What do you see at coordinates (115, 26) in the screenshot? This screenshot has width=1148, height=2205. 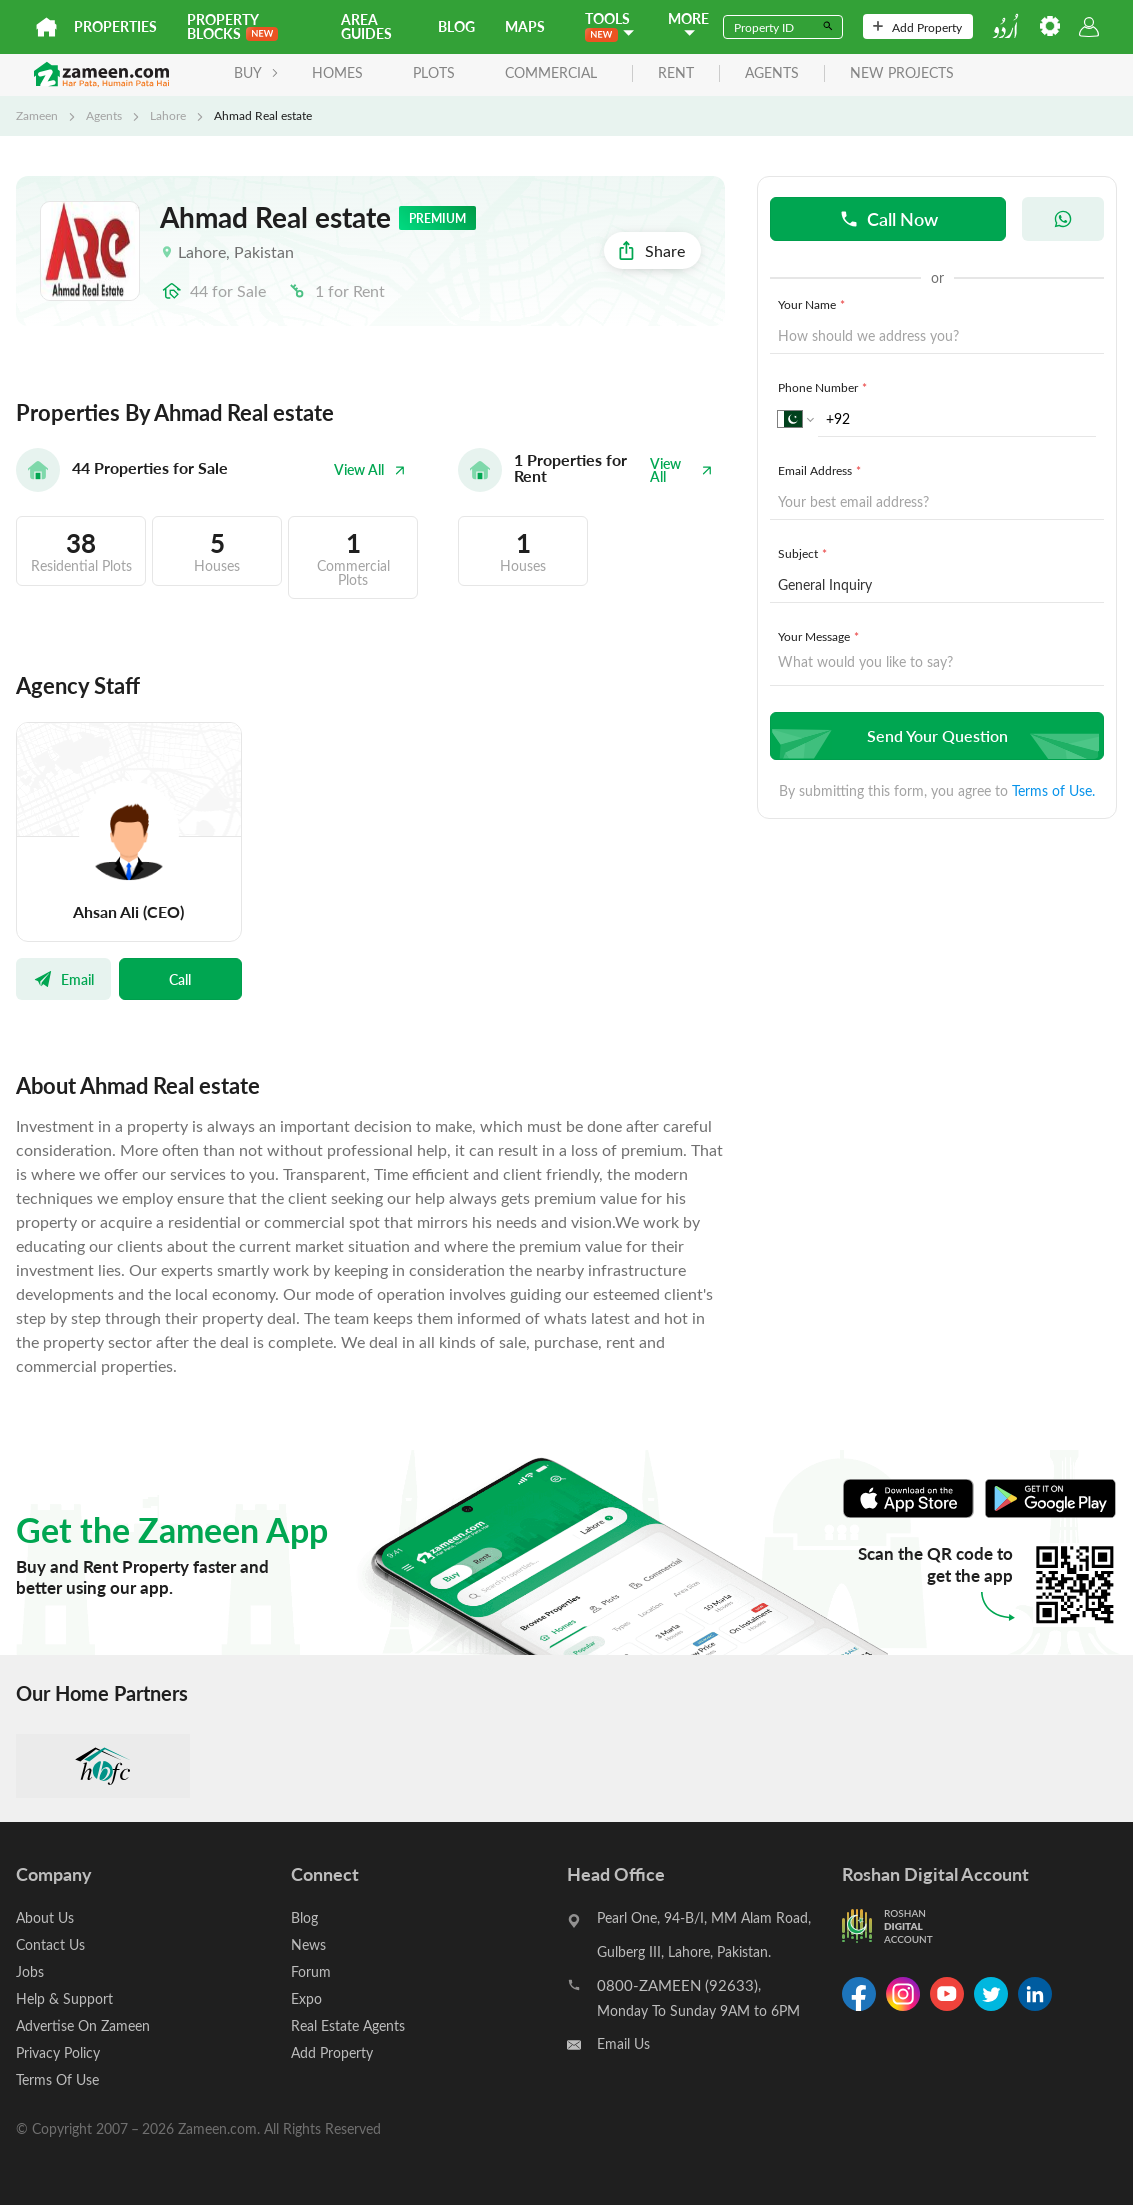 I see `Properties` at bounding box center [115, 26].